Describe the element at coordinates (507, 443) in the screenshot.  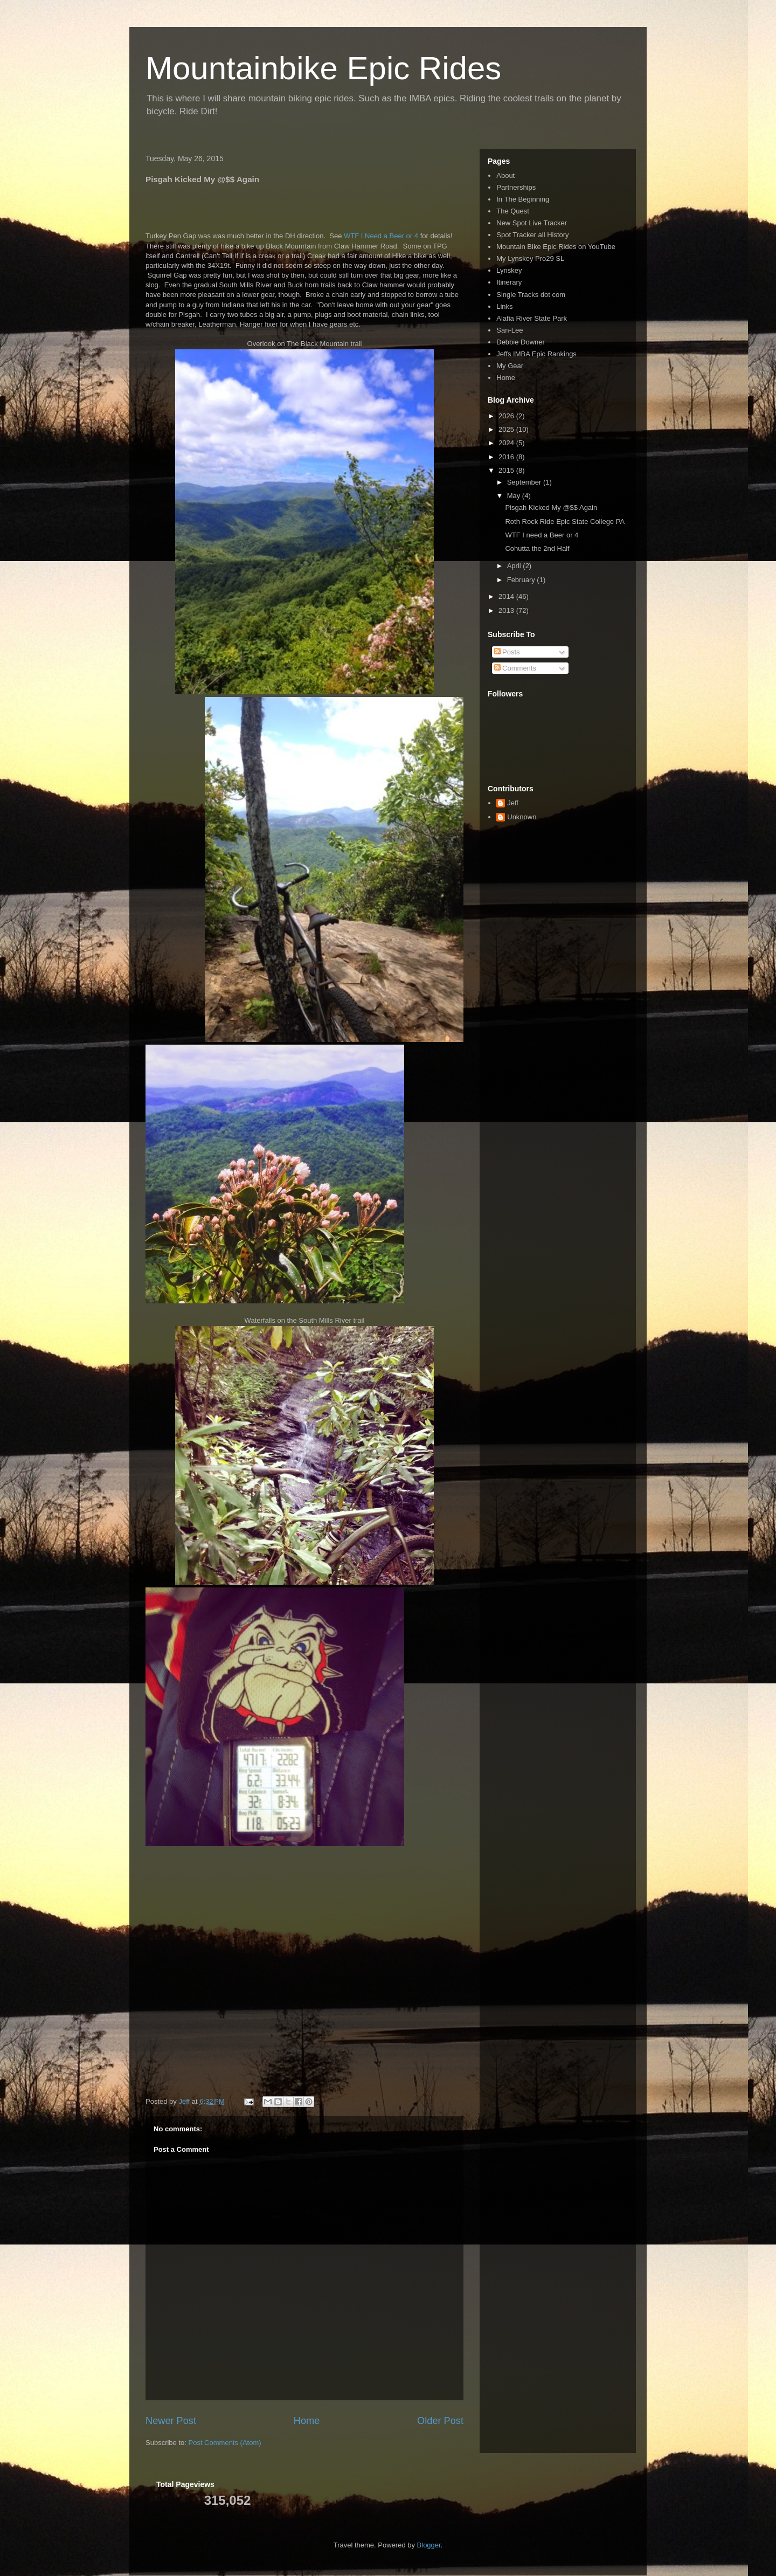
I see `2024` at that location.